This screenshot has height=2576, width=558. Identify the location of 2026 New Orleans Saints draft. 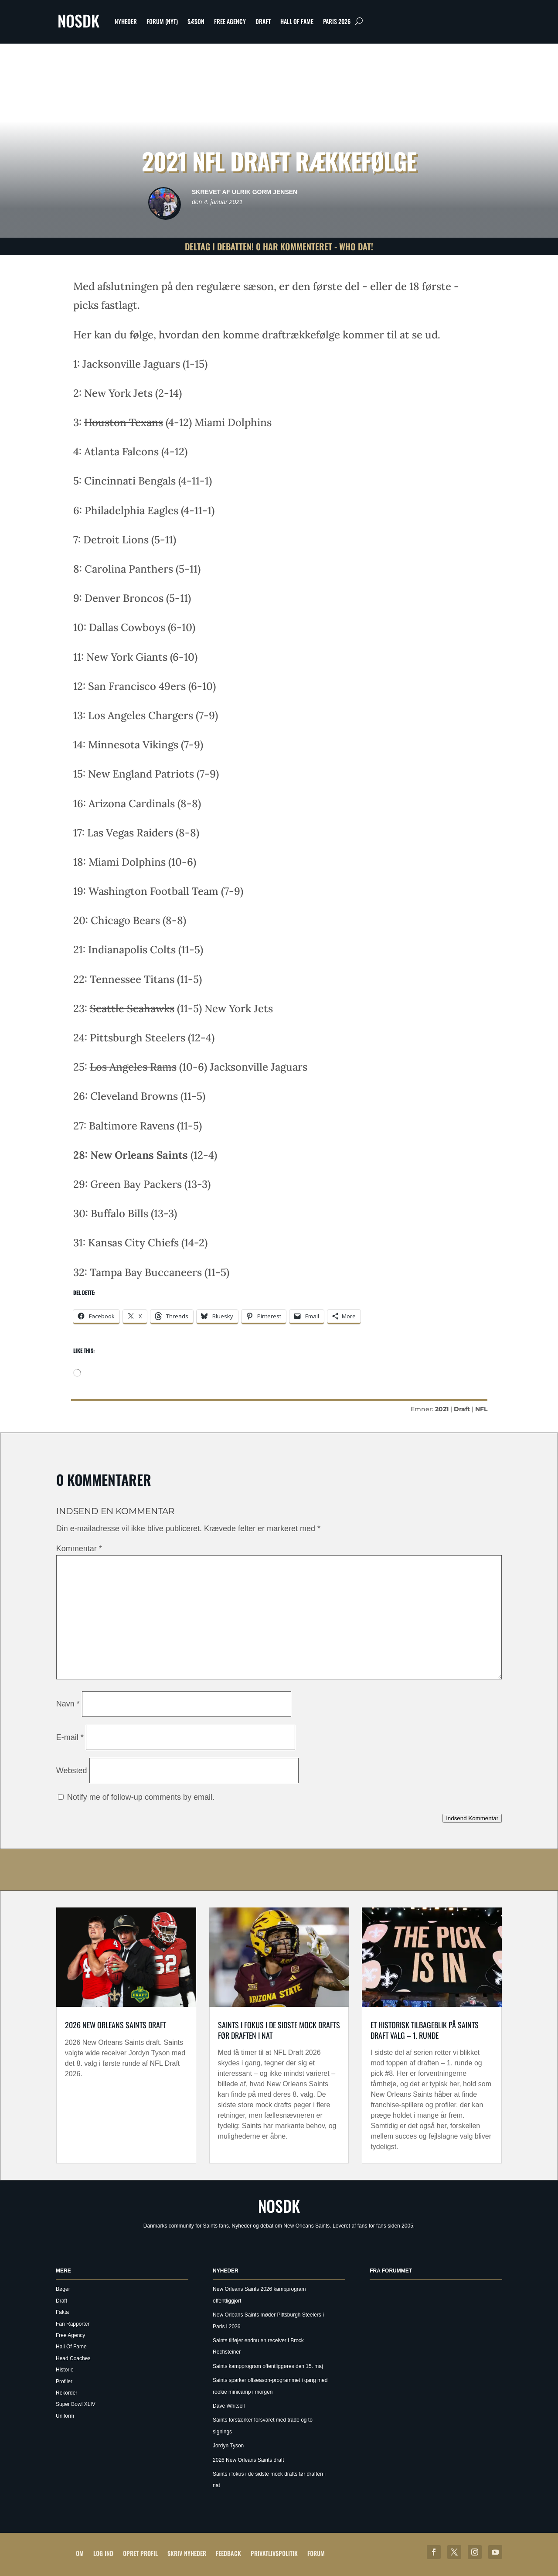
(115, 2024).